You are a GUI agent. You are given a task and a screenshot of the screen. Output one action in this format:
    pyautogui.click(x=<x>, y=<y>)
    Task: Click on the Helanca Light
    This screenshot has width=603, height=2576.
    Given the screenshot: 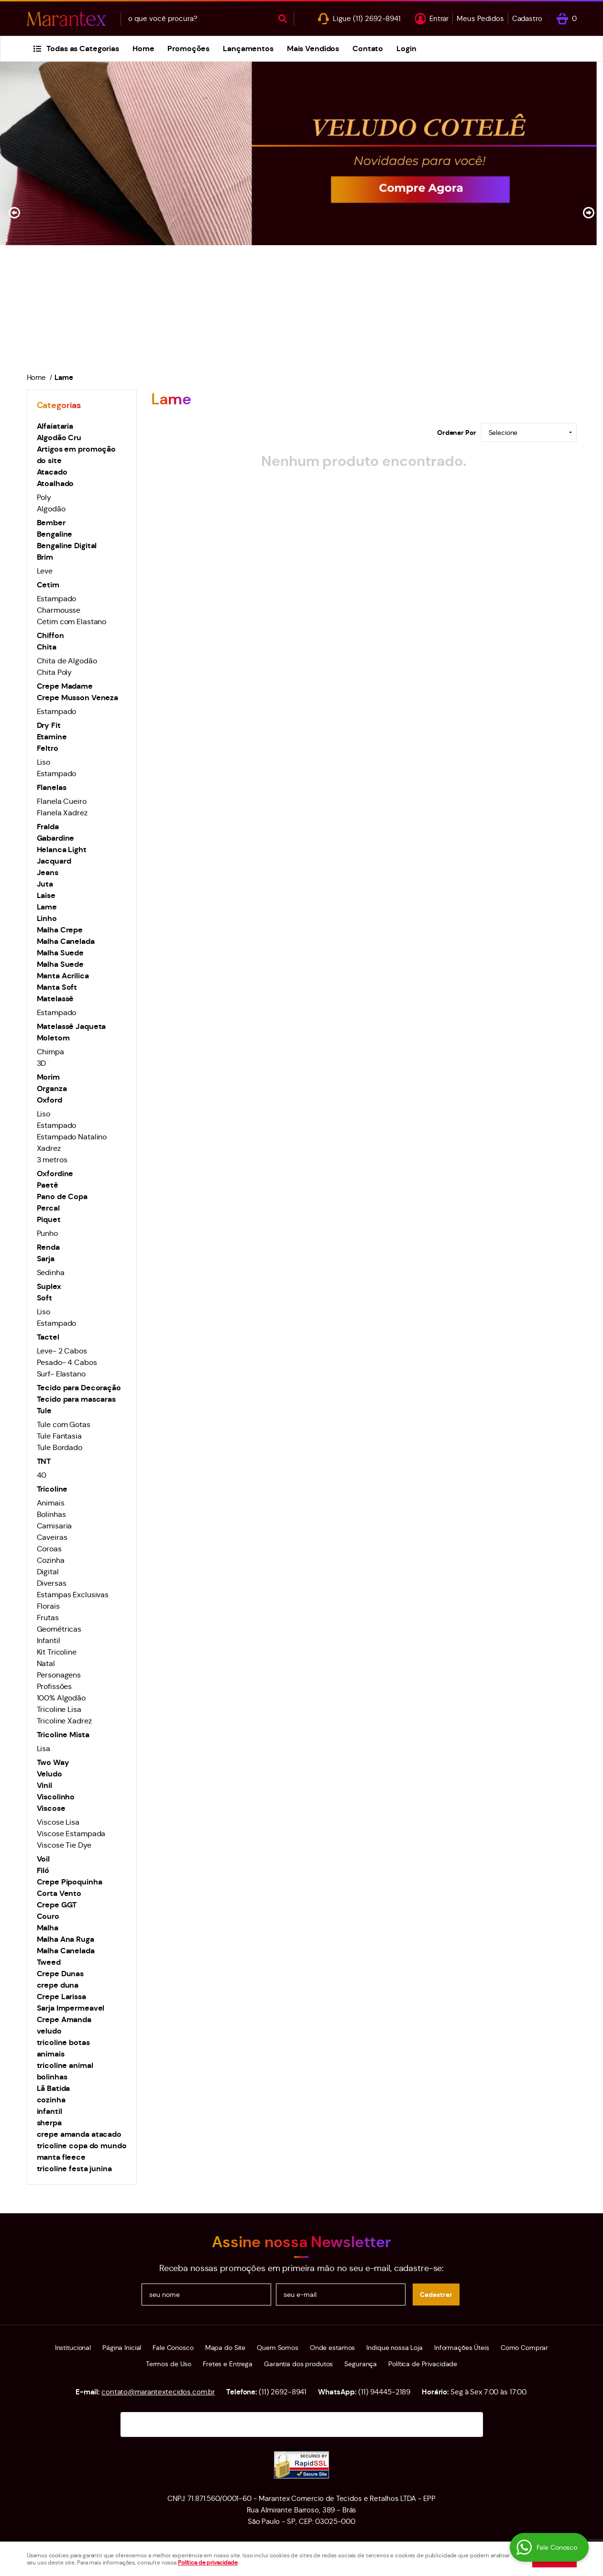 What is the action you would take?
    pyautogui.click(x=62, y=849)
    